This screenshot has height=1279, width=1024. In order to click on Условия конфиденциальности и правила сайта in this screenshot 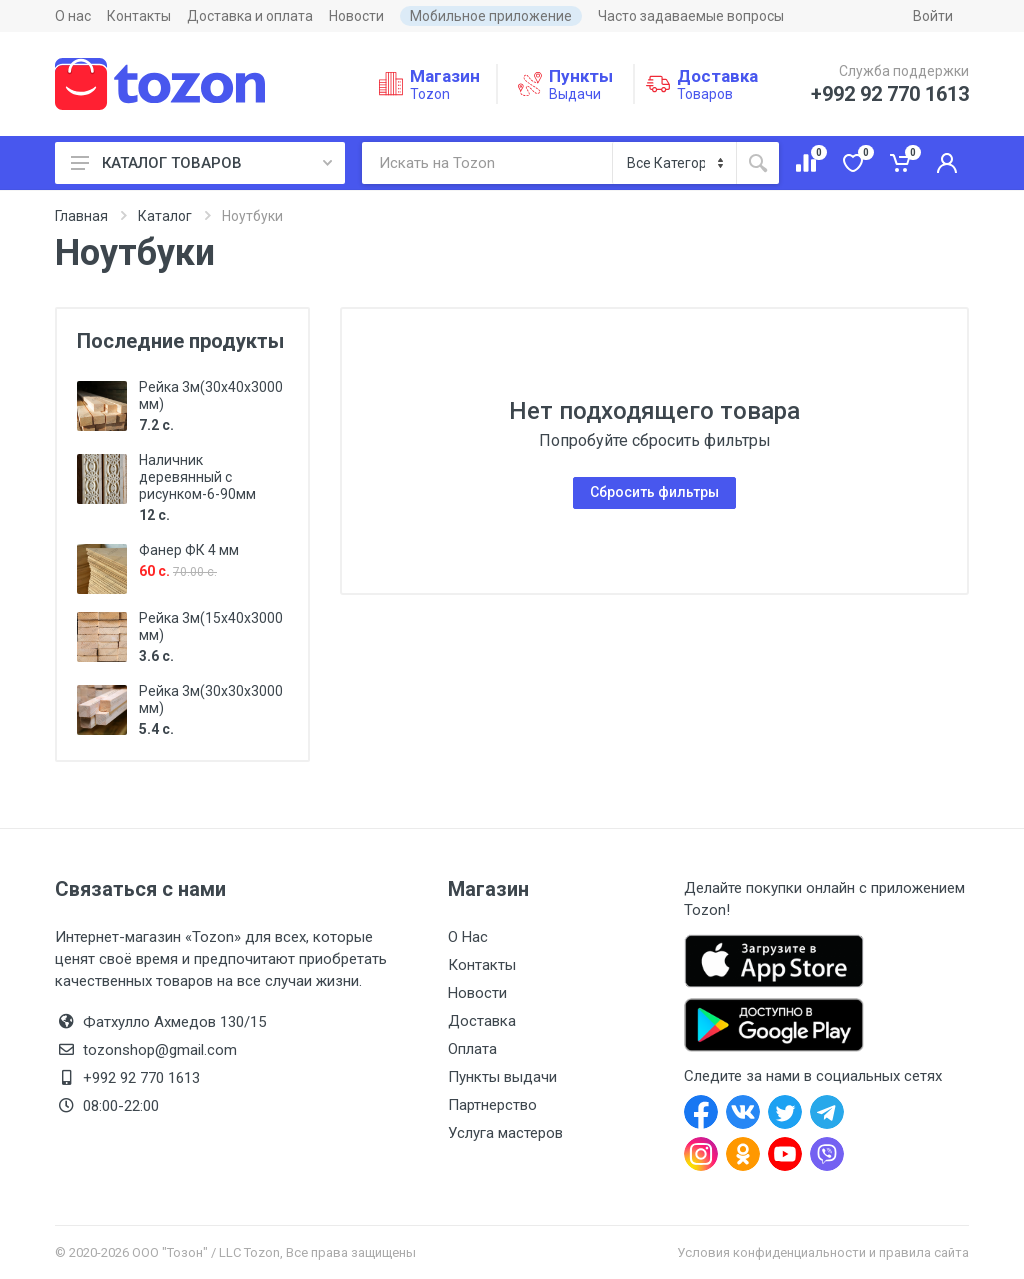, I will do `click(823, 1252)`.